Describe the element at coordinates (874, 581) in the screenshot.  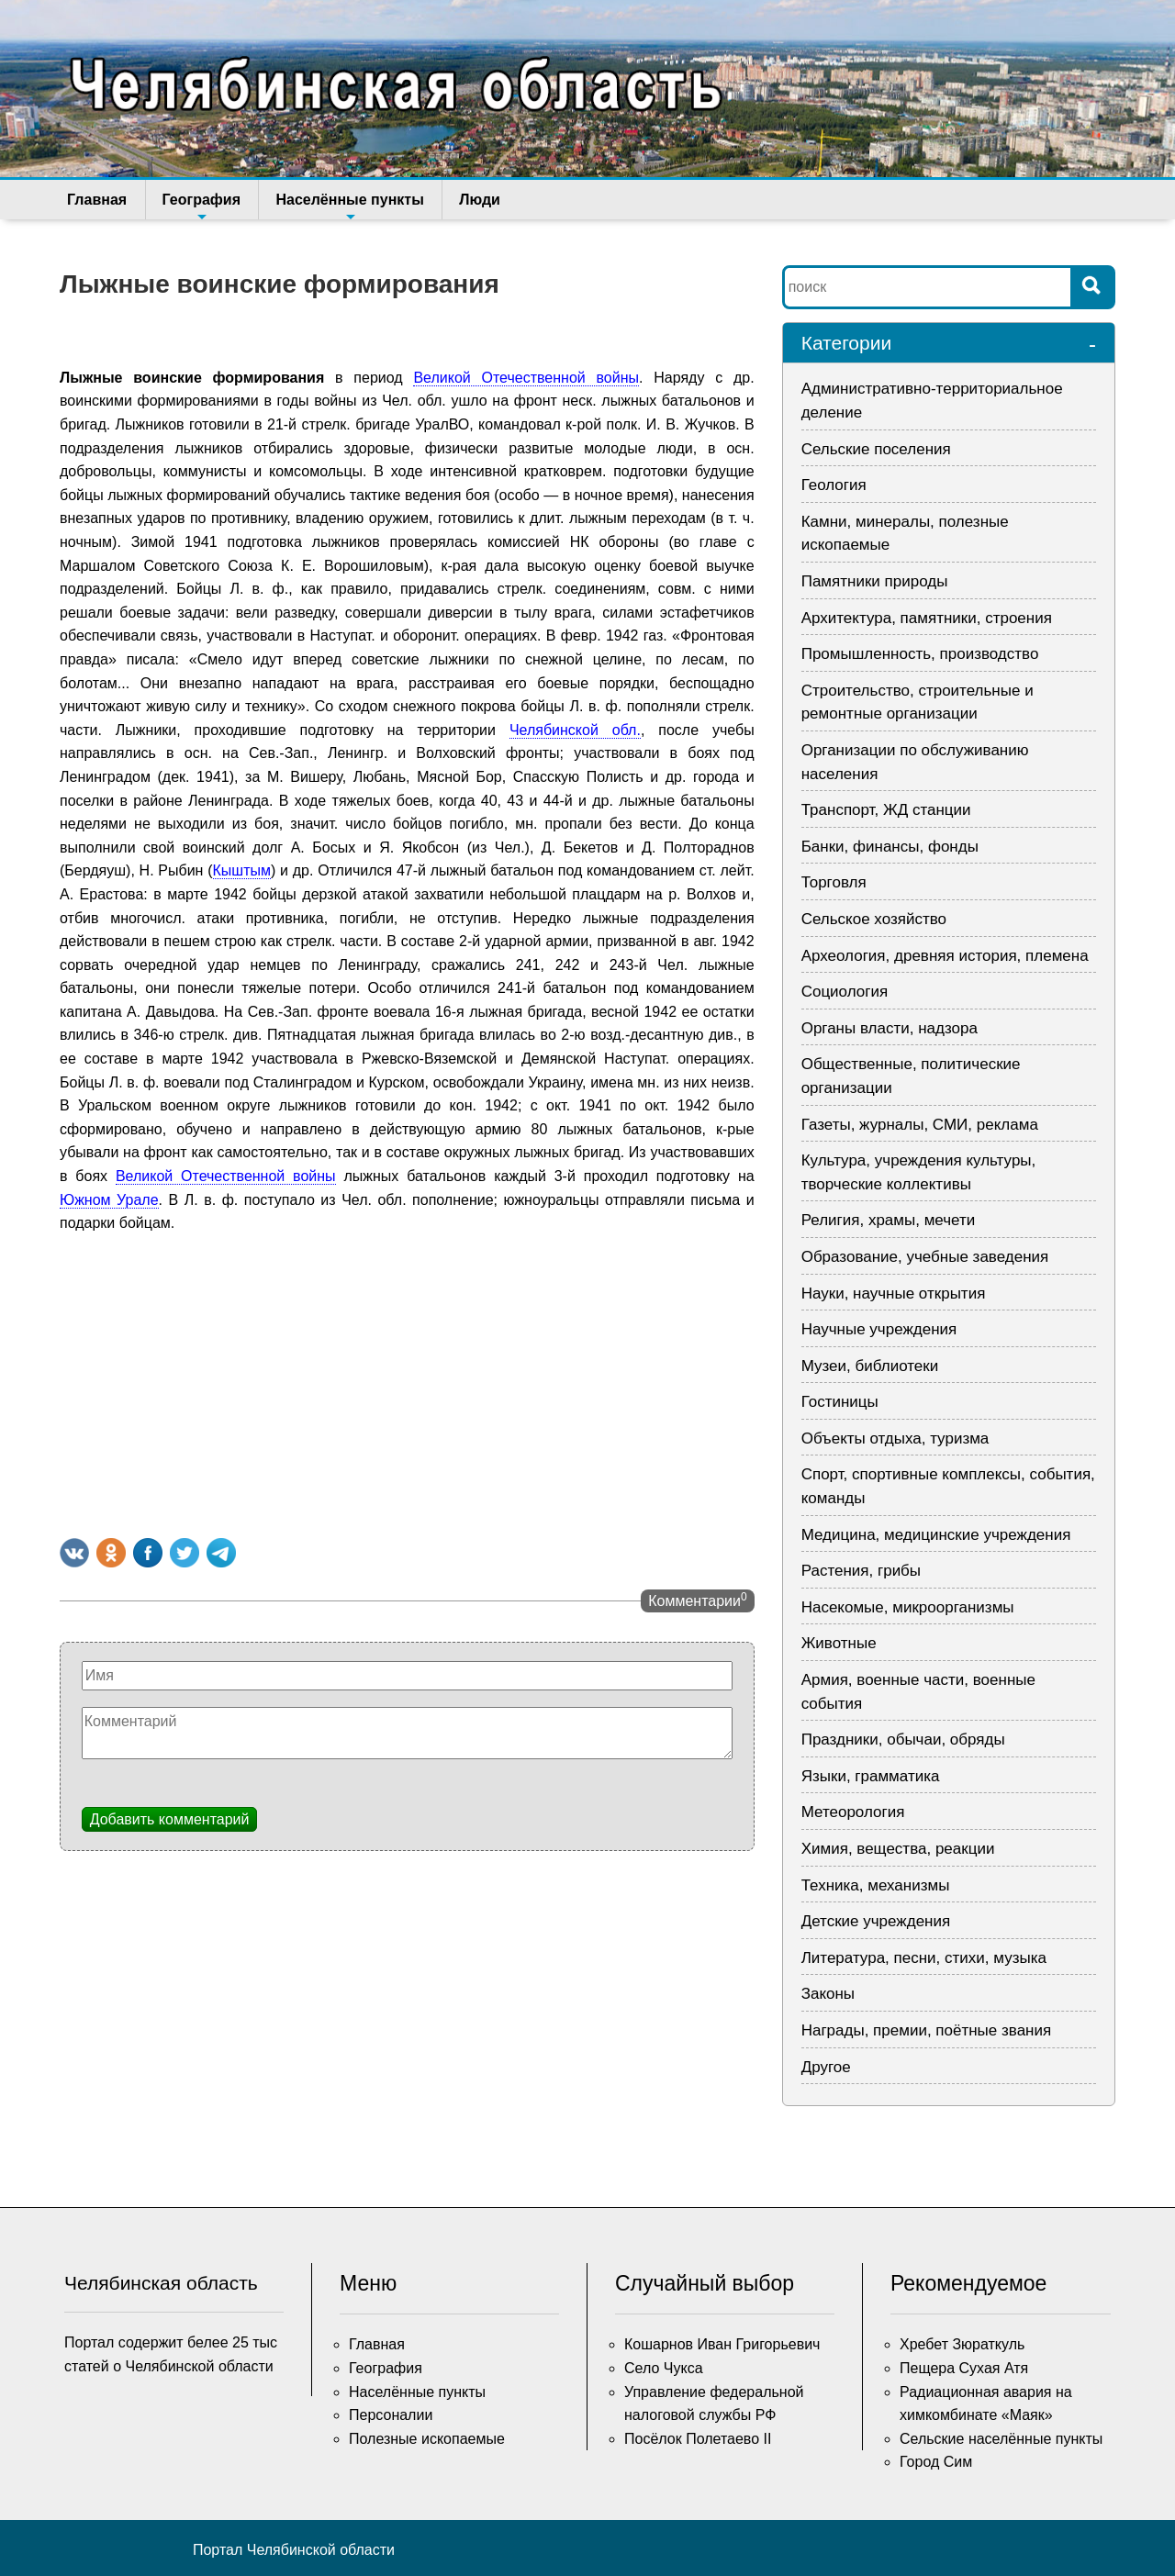
I see `Памятники природы` at that location.